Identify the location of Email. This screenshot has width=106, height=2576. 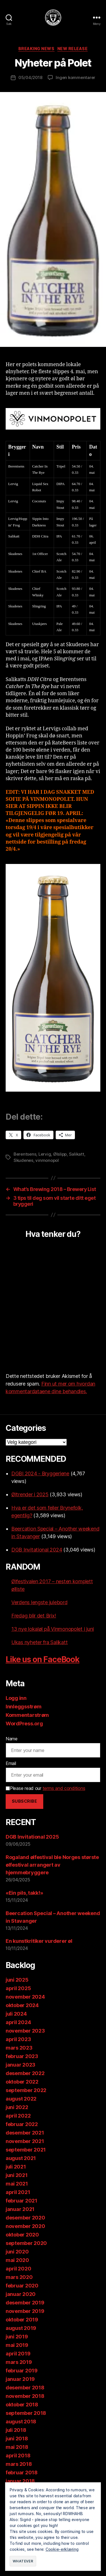
(11, 1763).